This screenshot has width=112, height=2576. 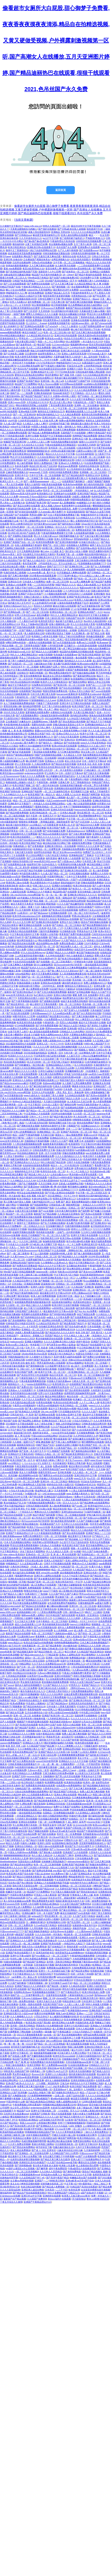 What do you see at coordinates (88, 332) in the screenshot?
I see `国产又色又爽又黄的在线观看视频` at bounding box center [88, 332].